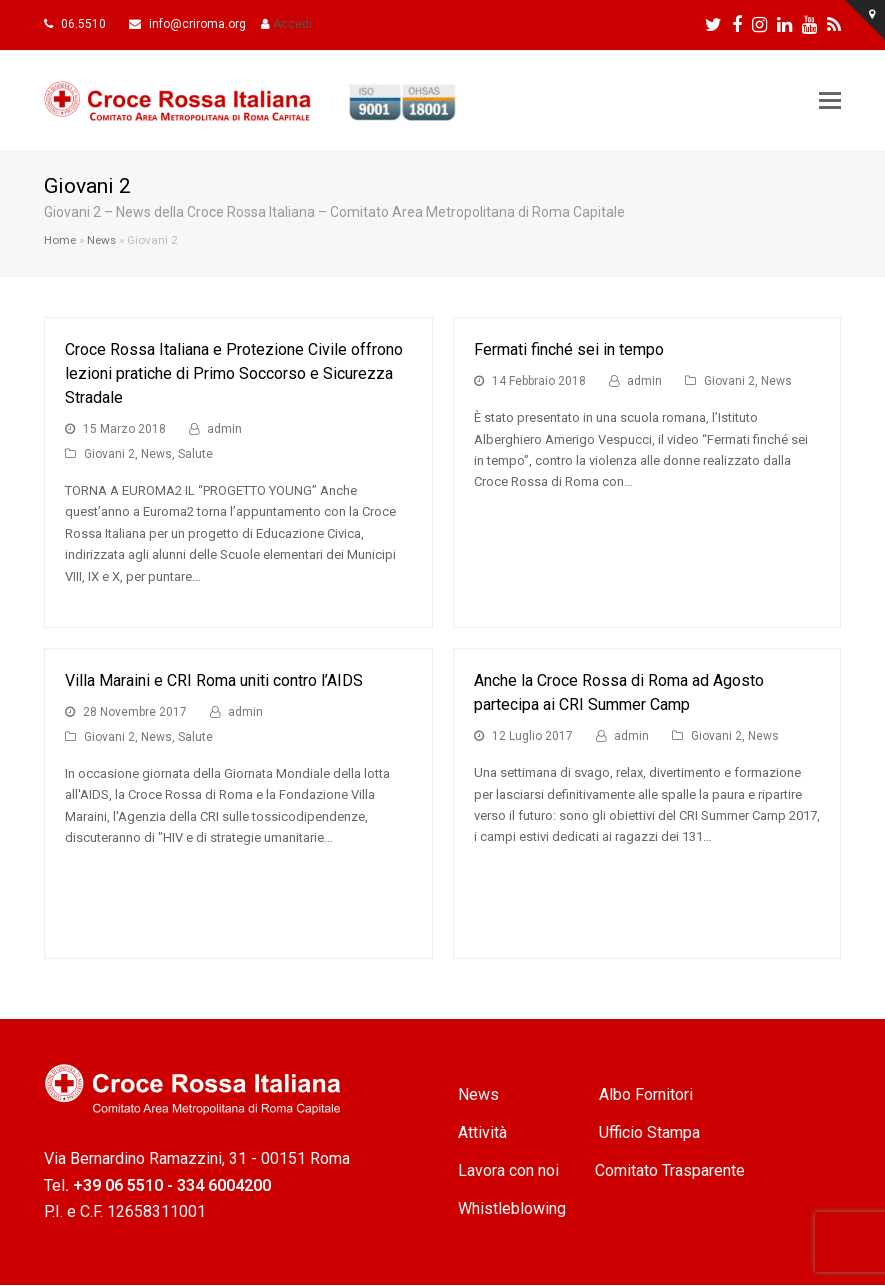  Describe the element at coordinates (649, 1132) in the screenshot. I see `Ufficio Stampa` at that location.